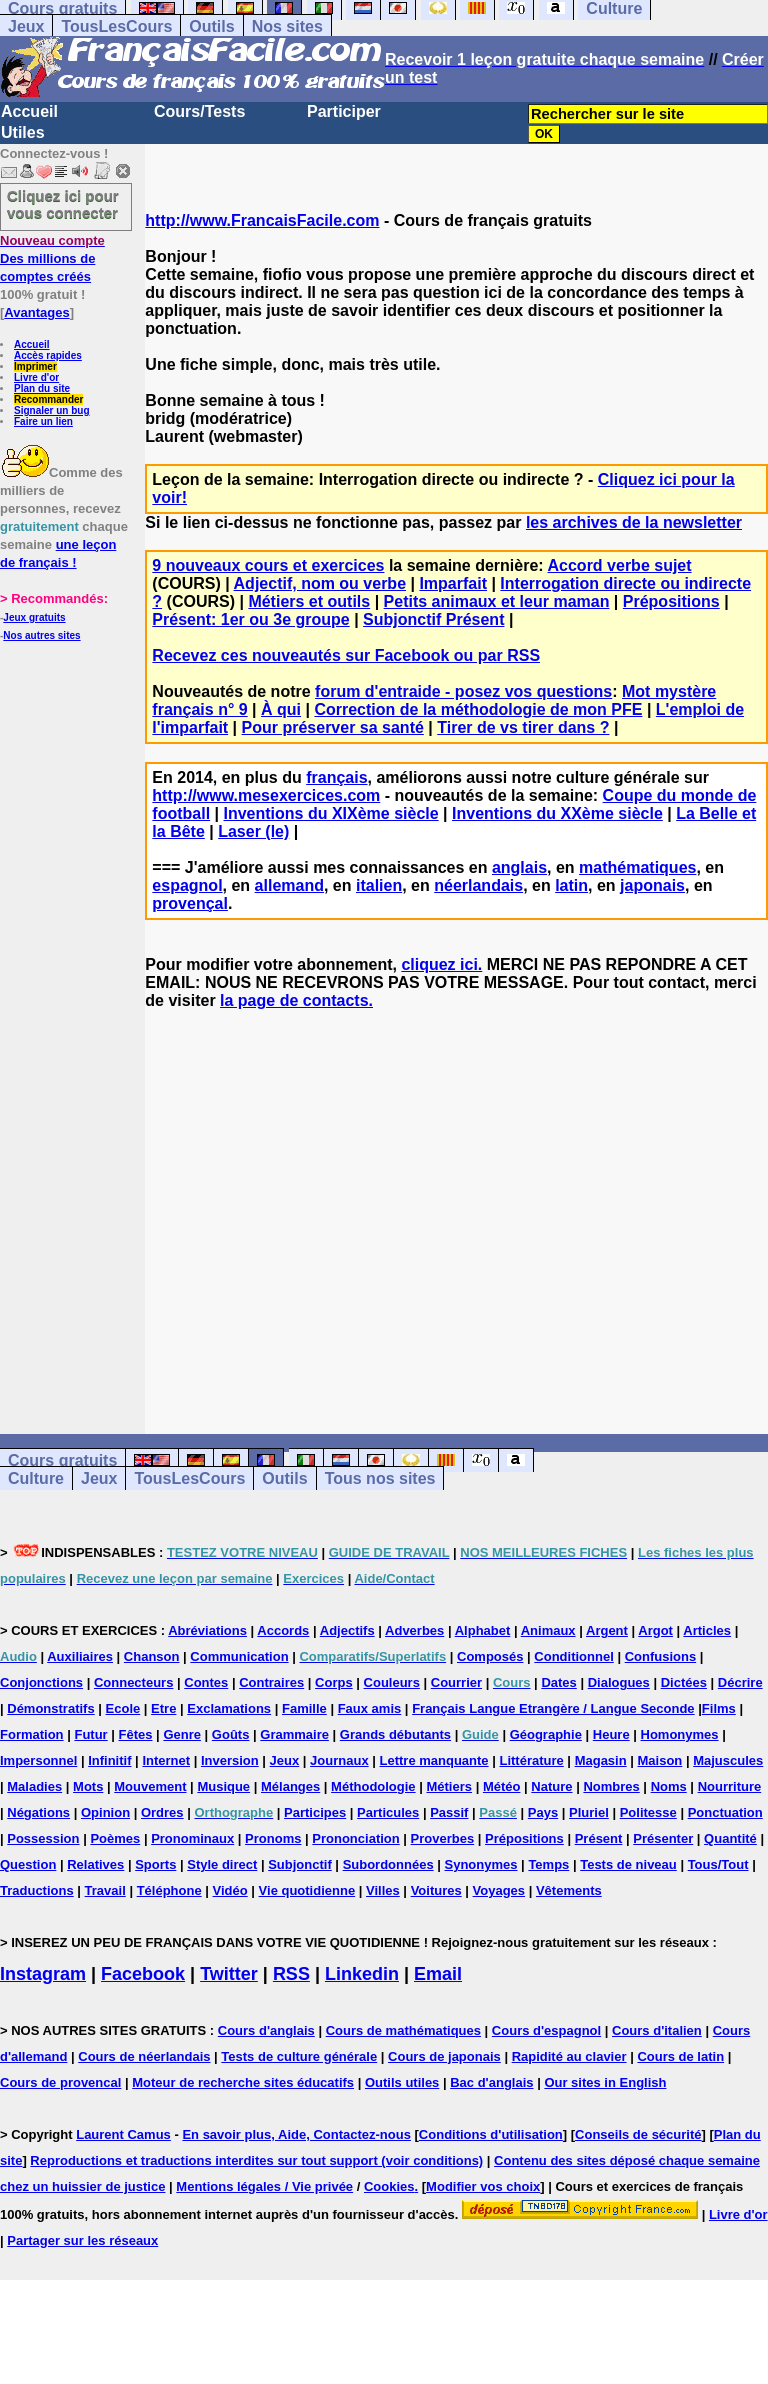 This screenshot has width=768, height=2384. What do you see at coordinates (499, 1890) in the screenshot?
I see `Voyages` at bounding box center [499, 1890].